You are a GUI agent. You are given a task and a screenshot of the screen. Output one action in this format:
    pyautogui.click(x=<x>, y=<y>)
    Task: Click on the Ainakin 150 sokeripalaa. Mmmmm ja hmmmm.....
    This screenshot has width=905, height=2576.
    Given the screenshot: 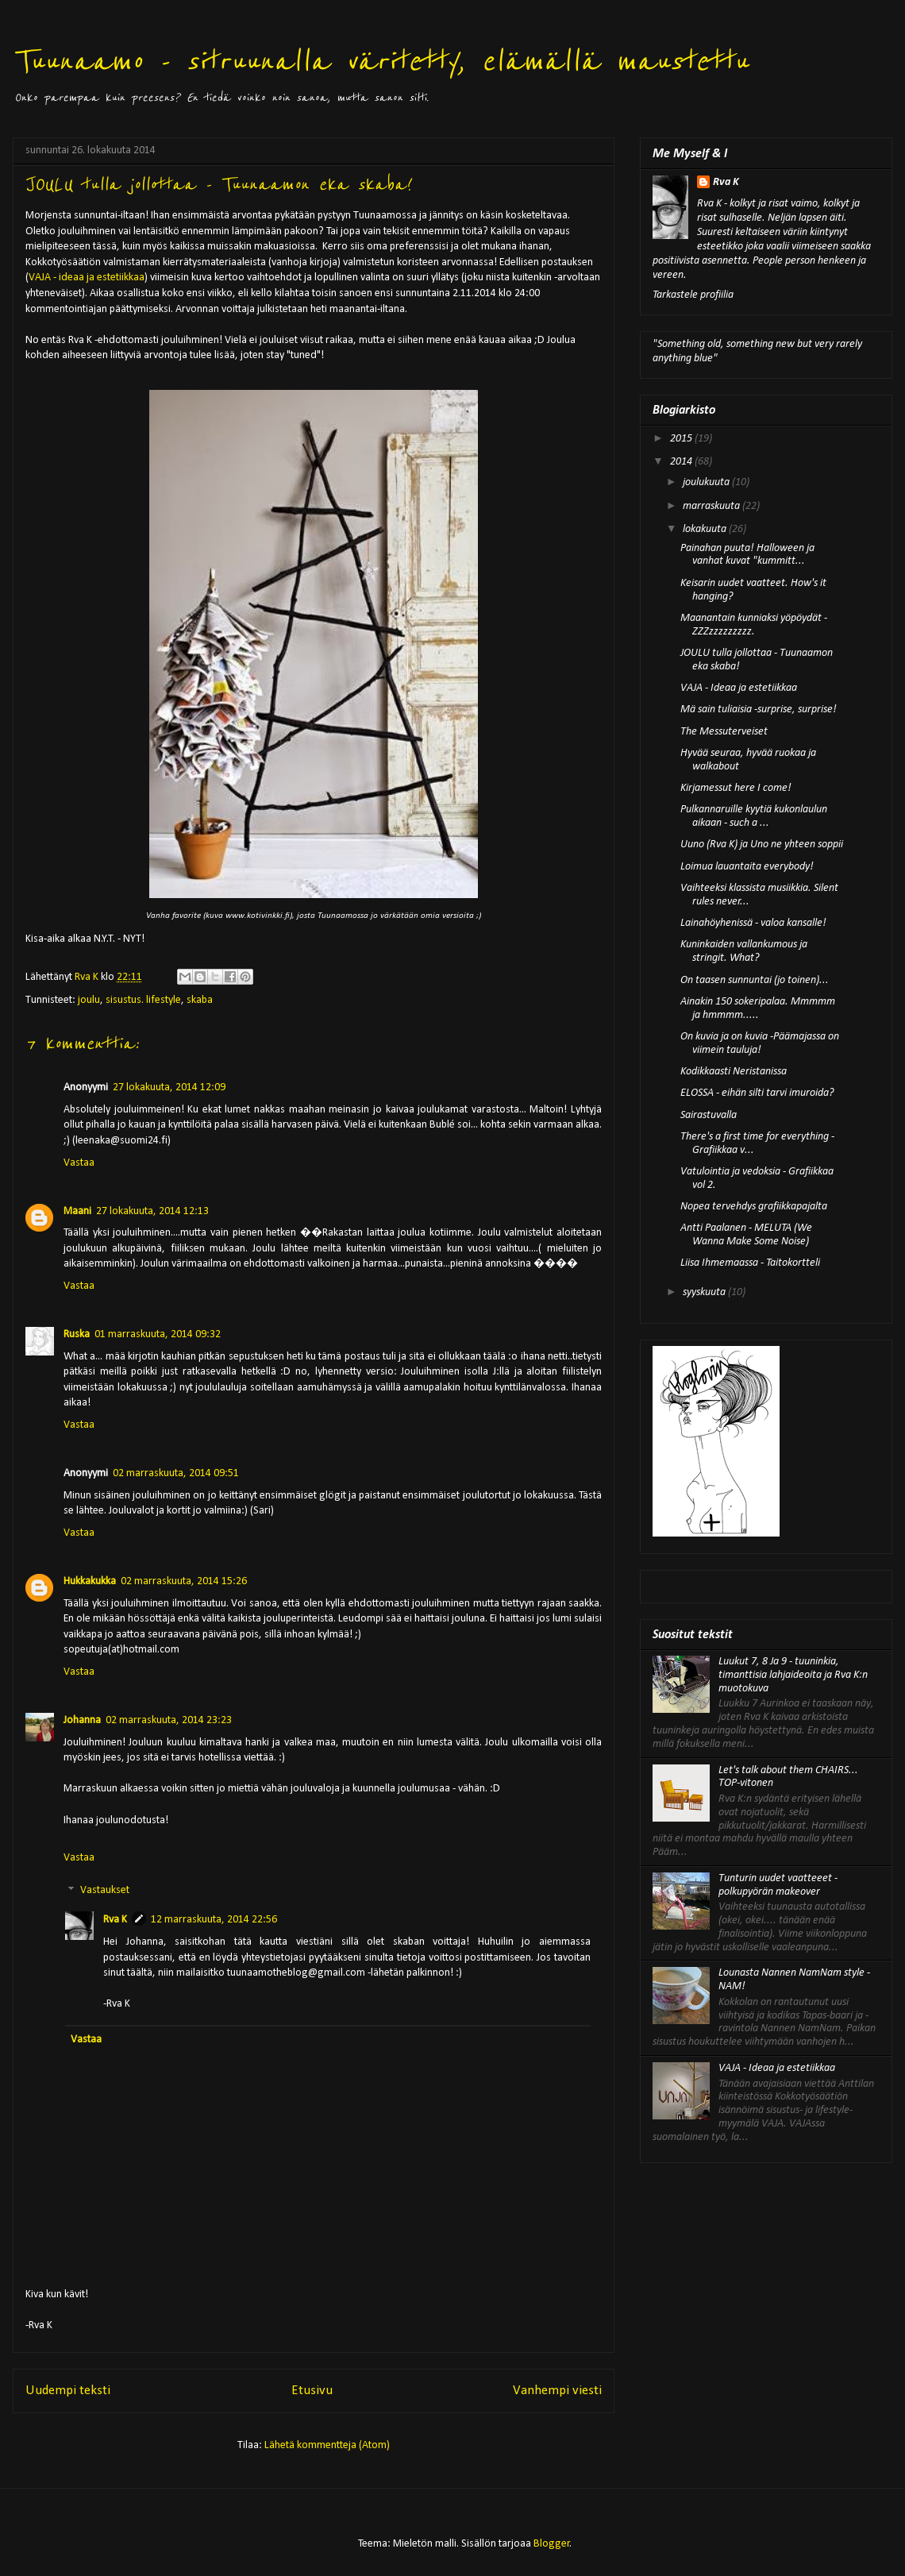 What is the action you would take?
    pyautogui.click(x=757, y=1008)
    